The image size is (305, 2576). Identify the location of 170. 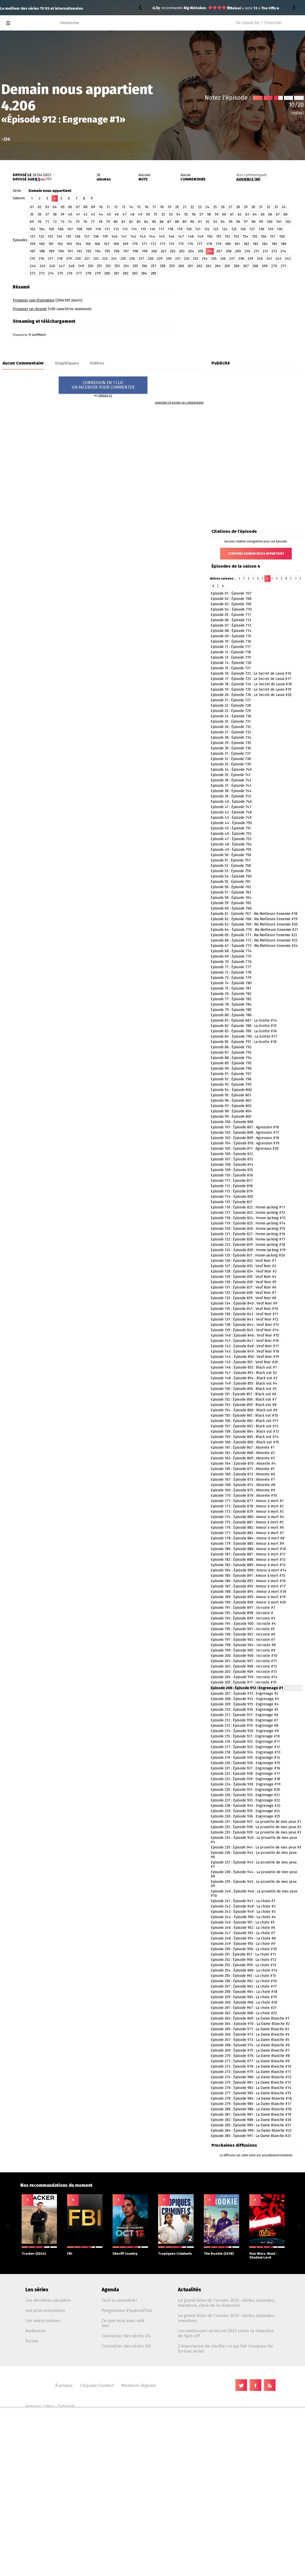
(135, 244).